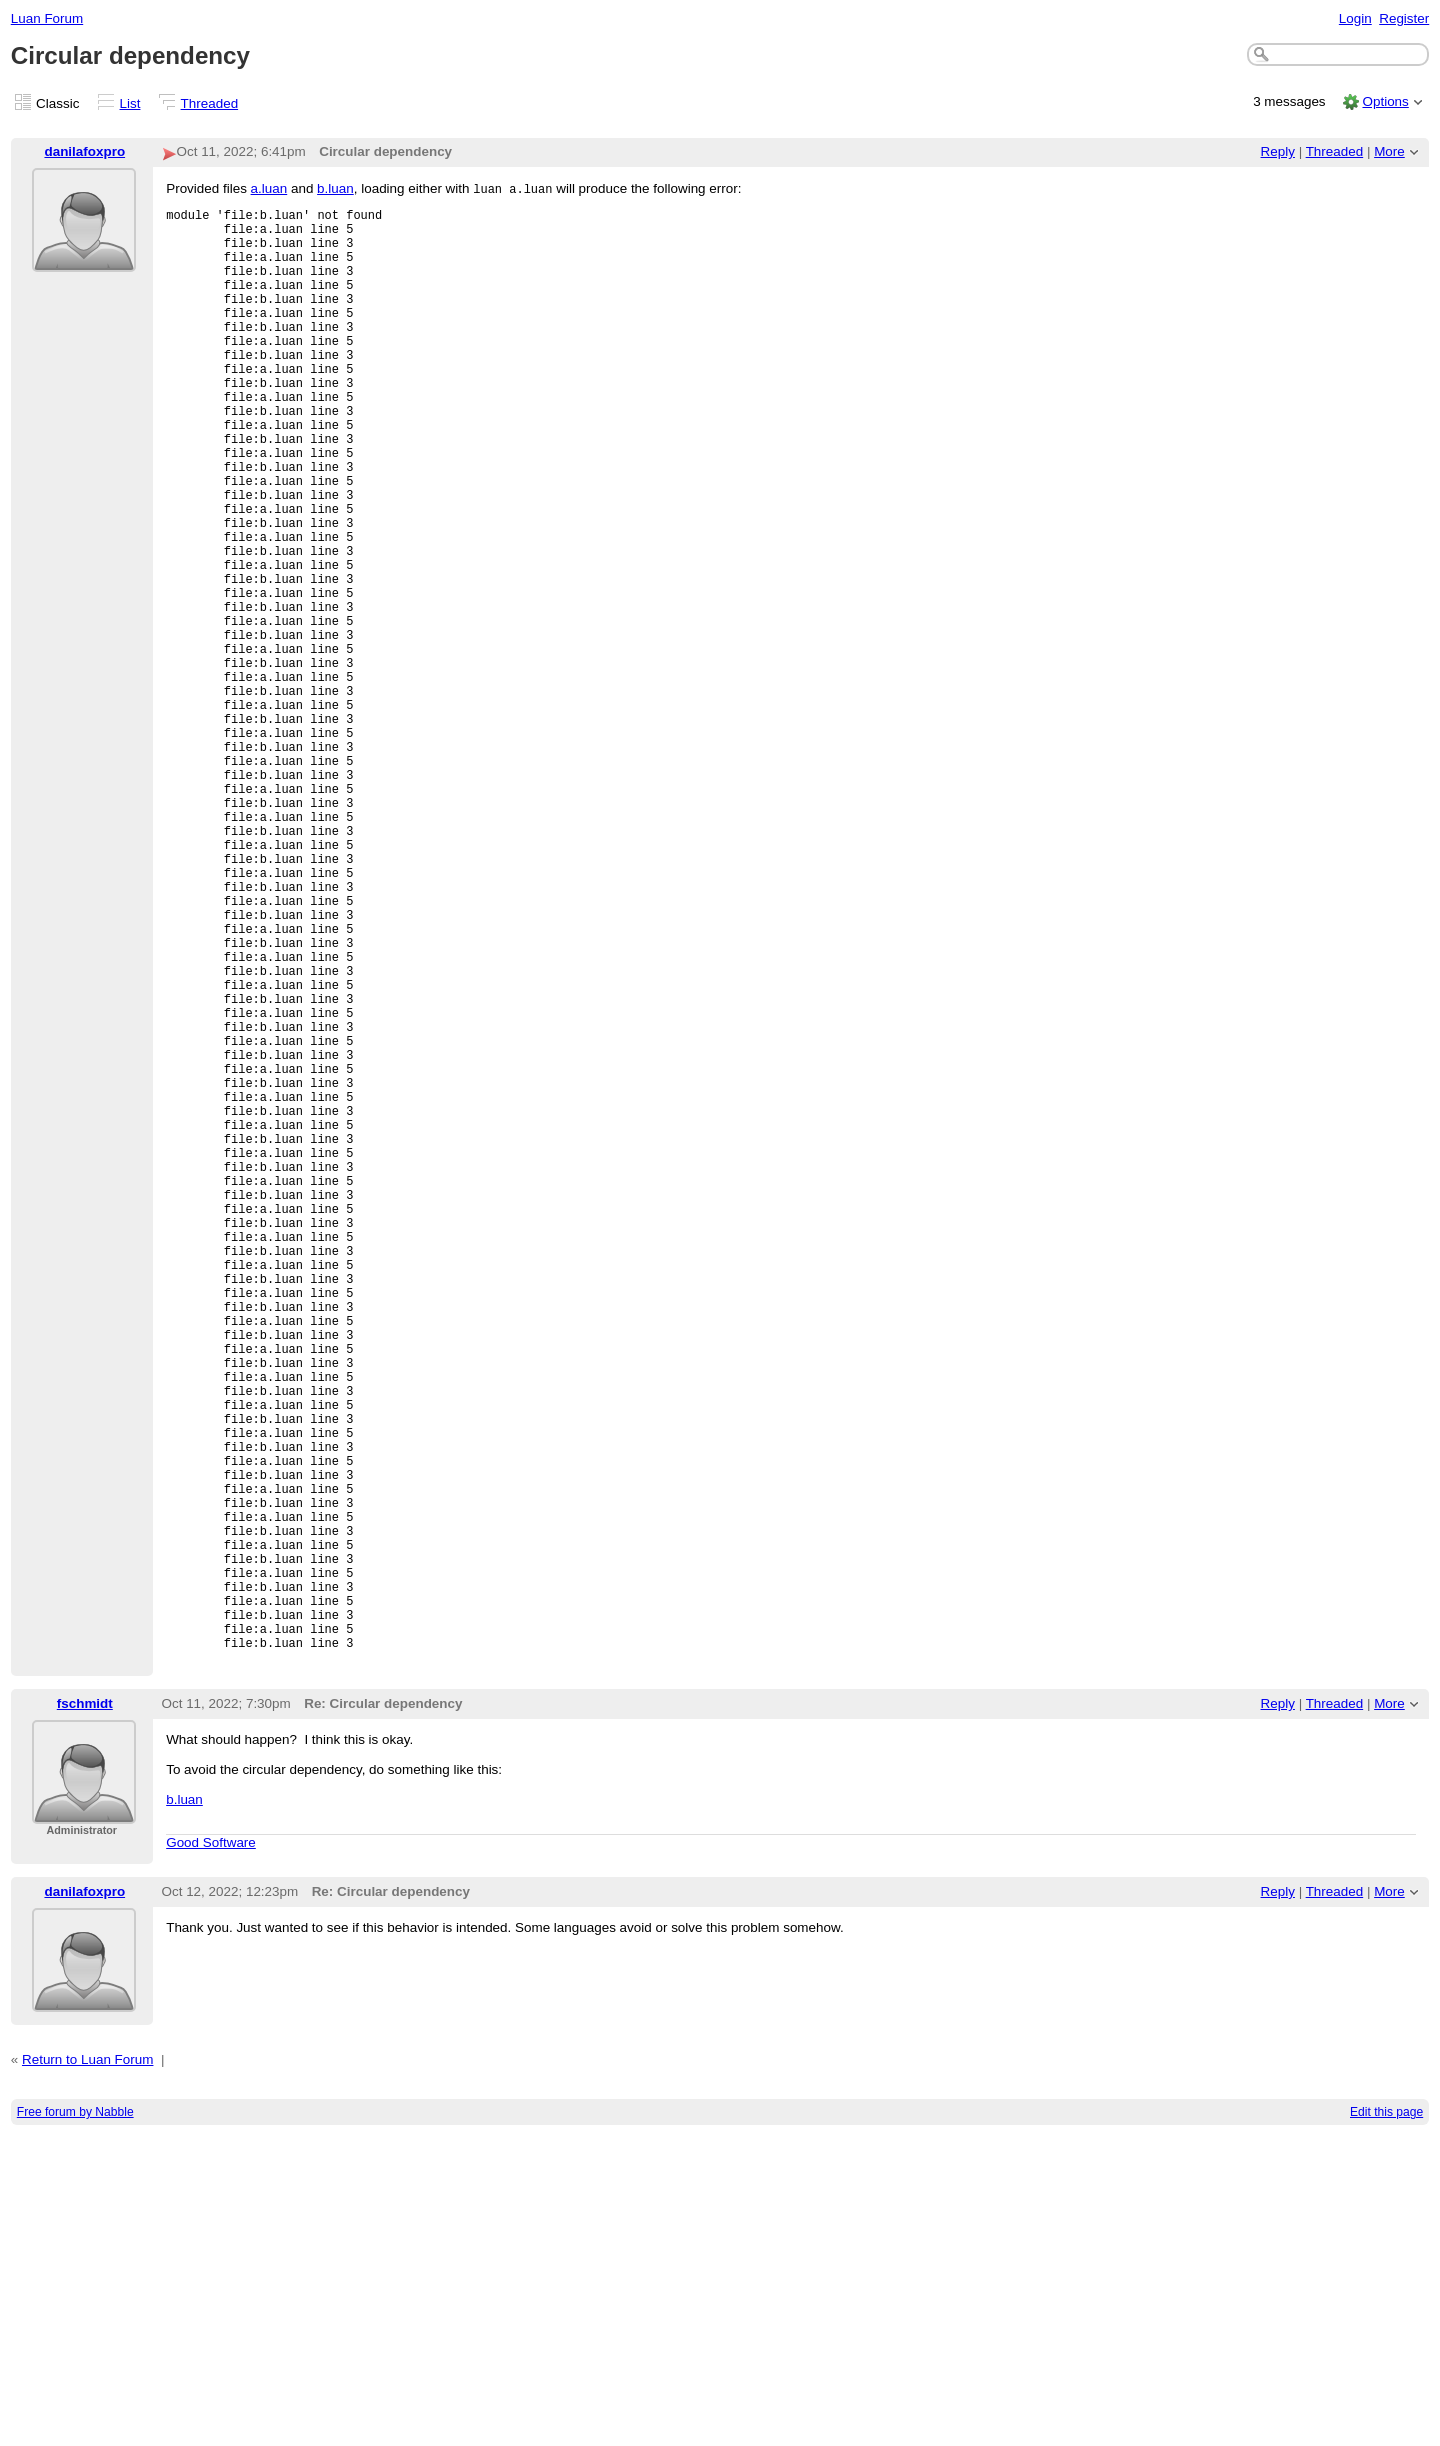 Image resolution: width=1440 pixels, height=2446 pixels. I want to click on Login, so click(1355, 18).